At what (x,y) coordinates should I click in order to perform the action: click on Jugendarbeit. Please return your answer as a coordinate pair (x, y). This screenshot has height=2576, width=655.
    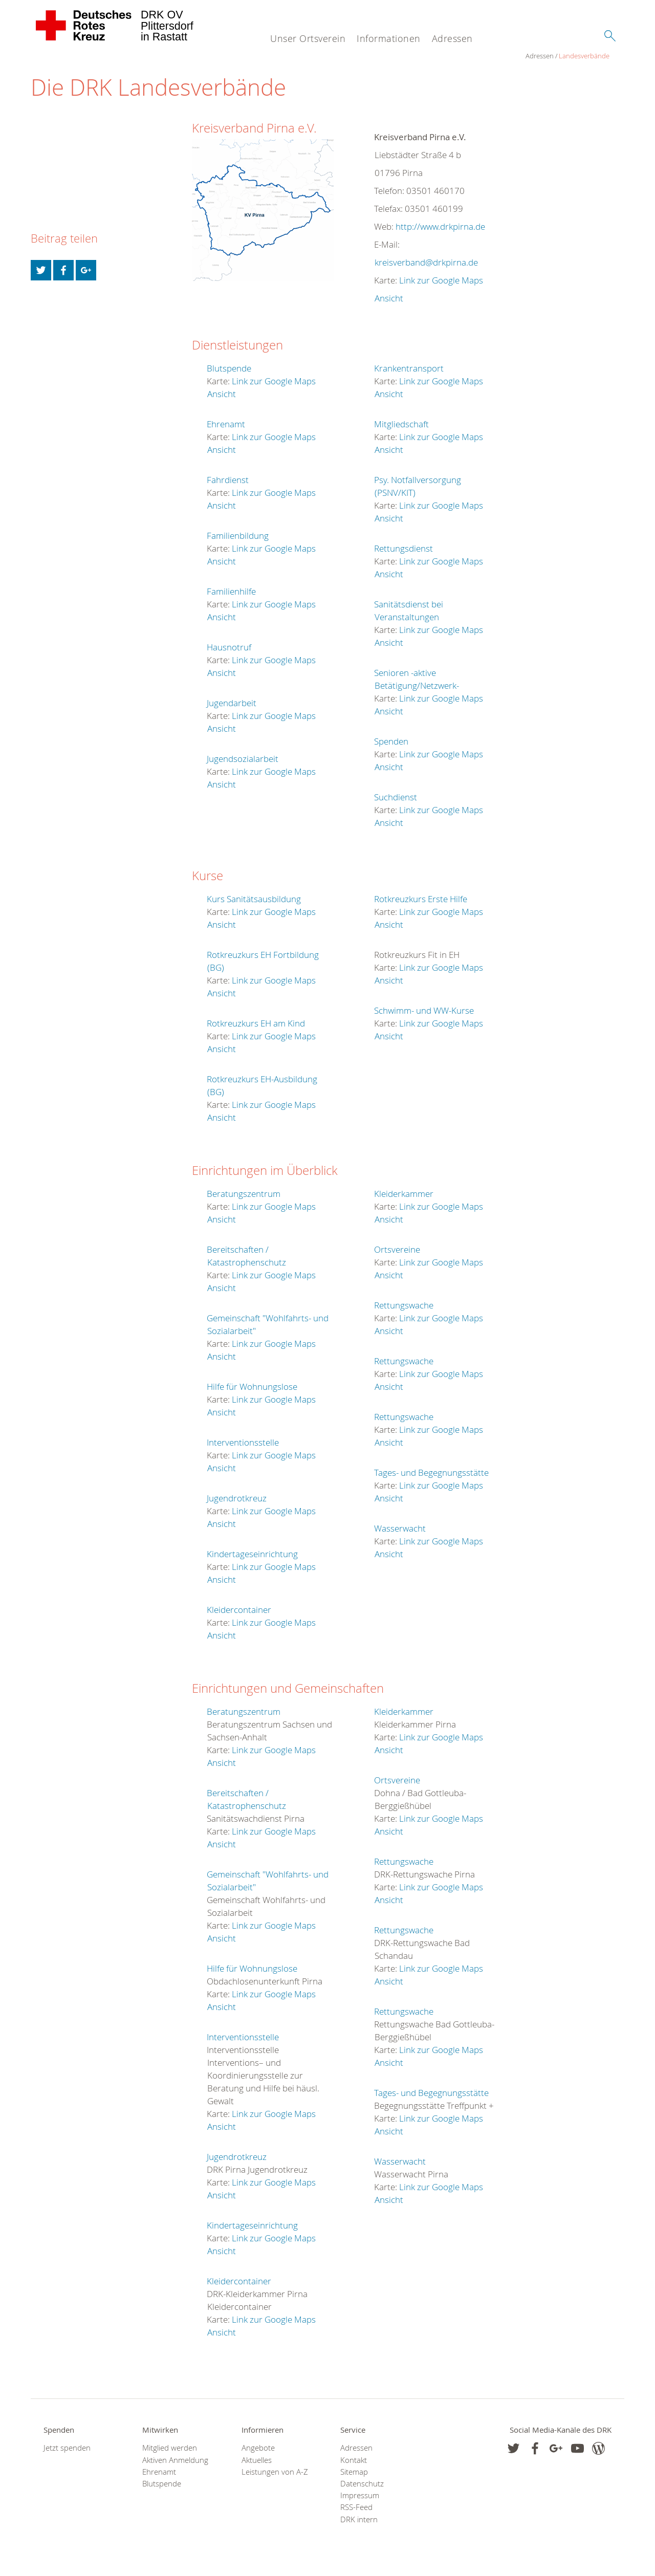
    Looking at the image, I should click on (231, 703).